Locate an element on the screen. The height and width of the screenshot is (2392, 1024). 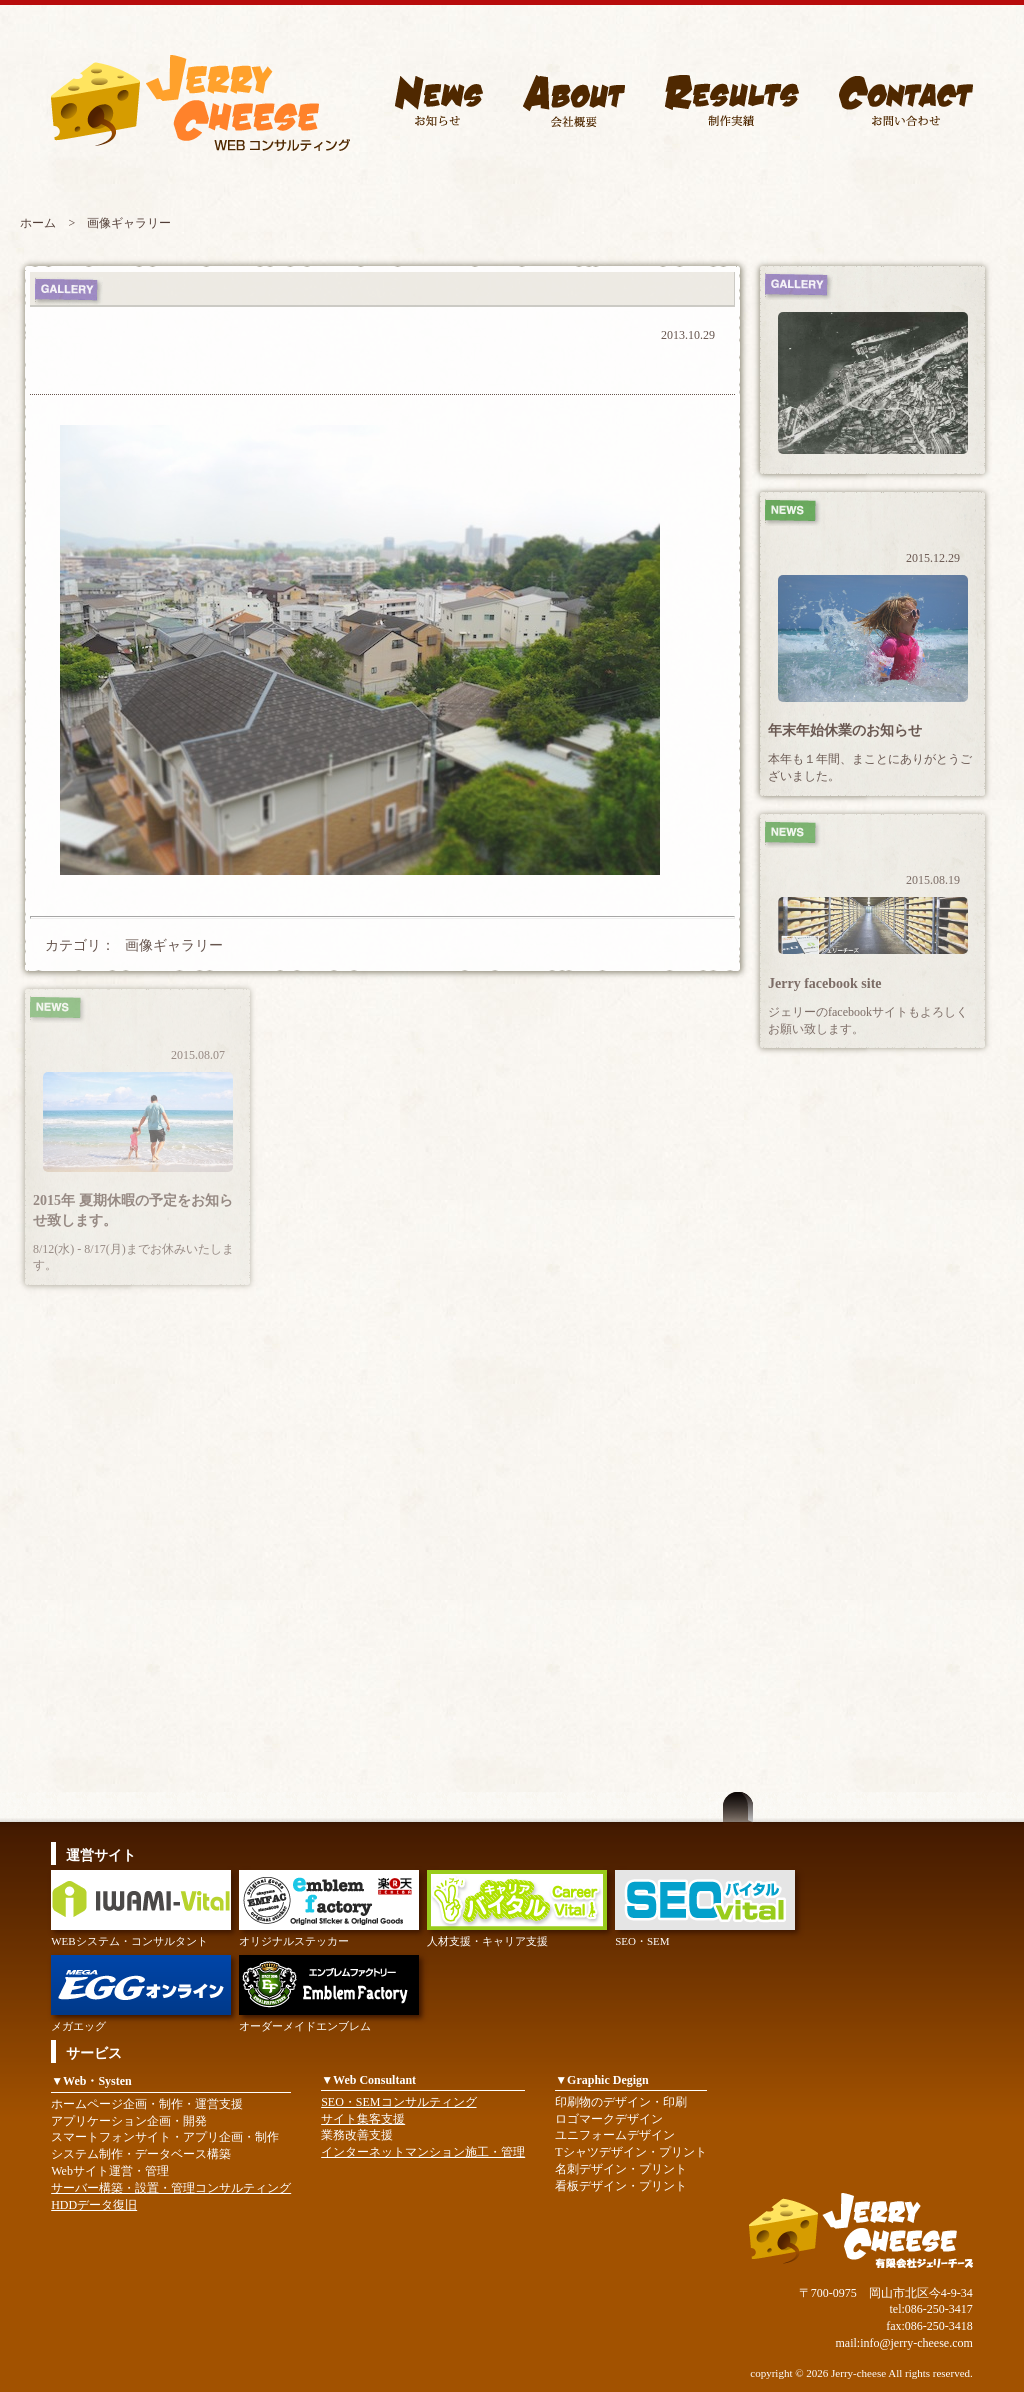
SEO・SEMコンサルティング is located at coordinates (398, 2102).